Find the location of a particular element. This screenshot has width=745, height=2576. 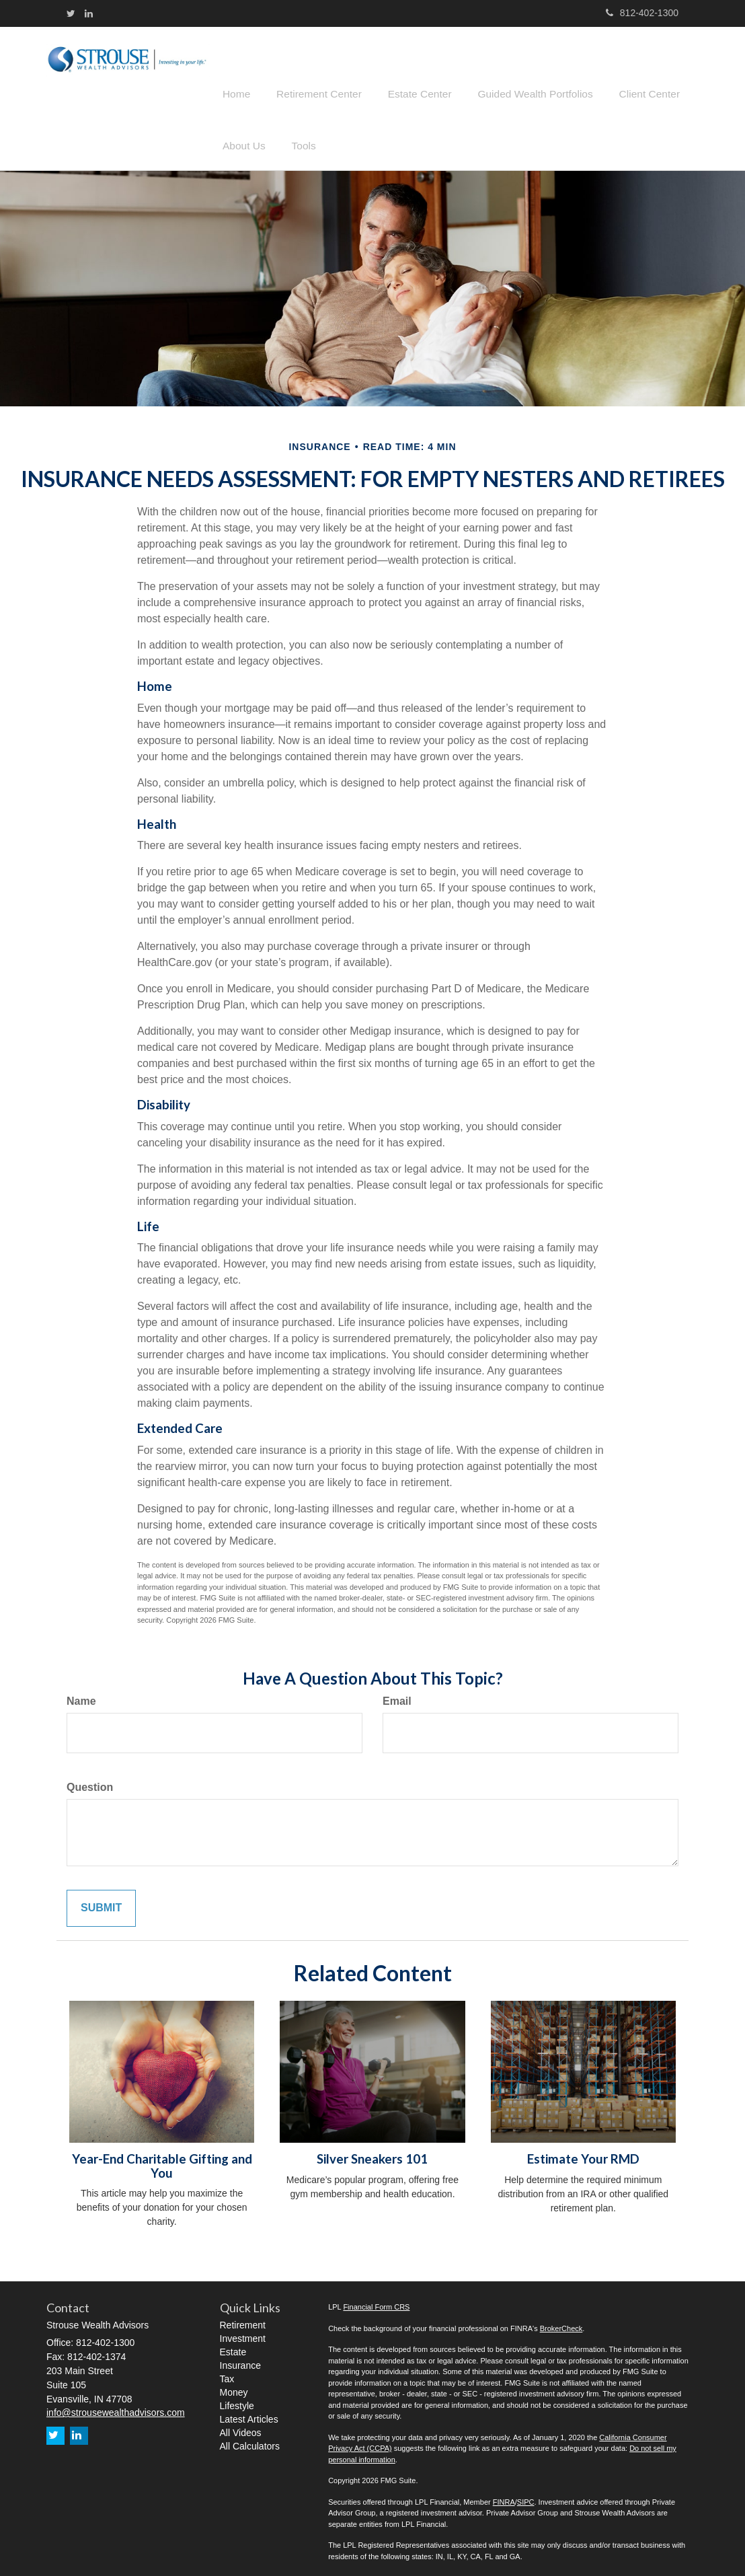

Email is located at coordinates (397, 1691).